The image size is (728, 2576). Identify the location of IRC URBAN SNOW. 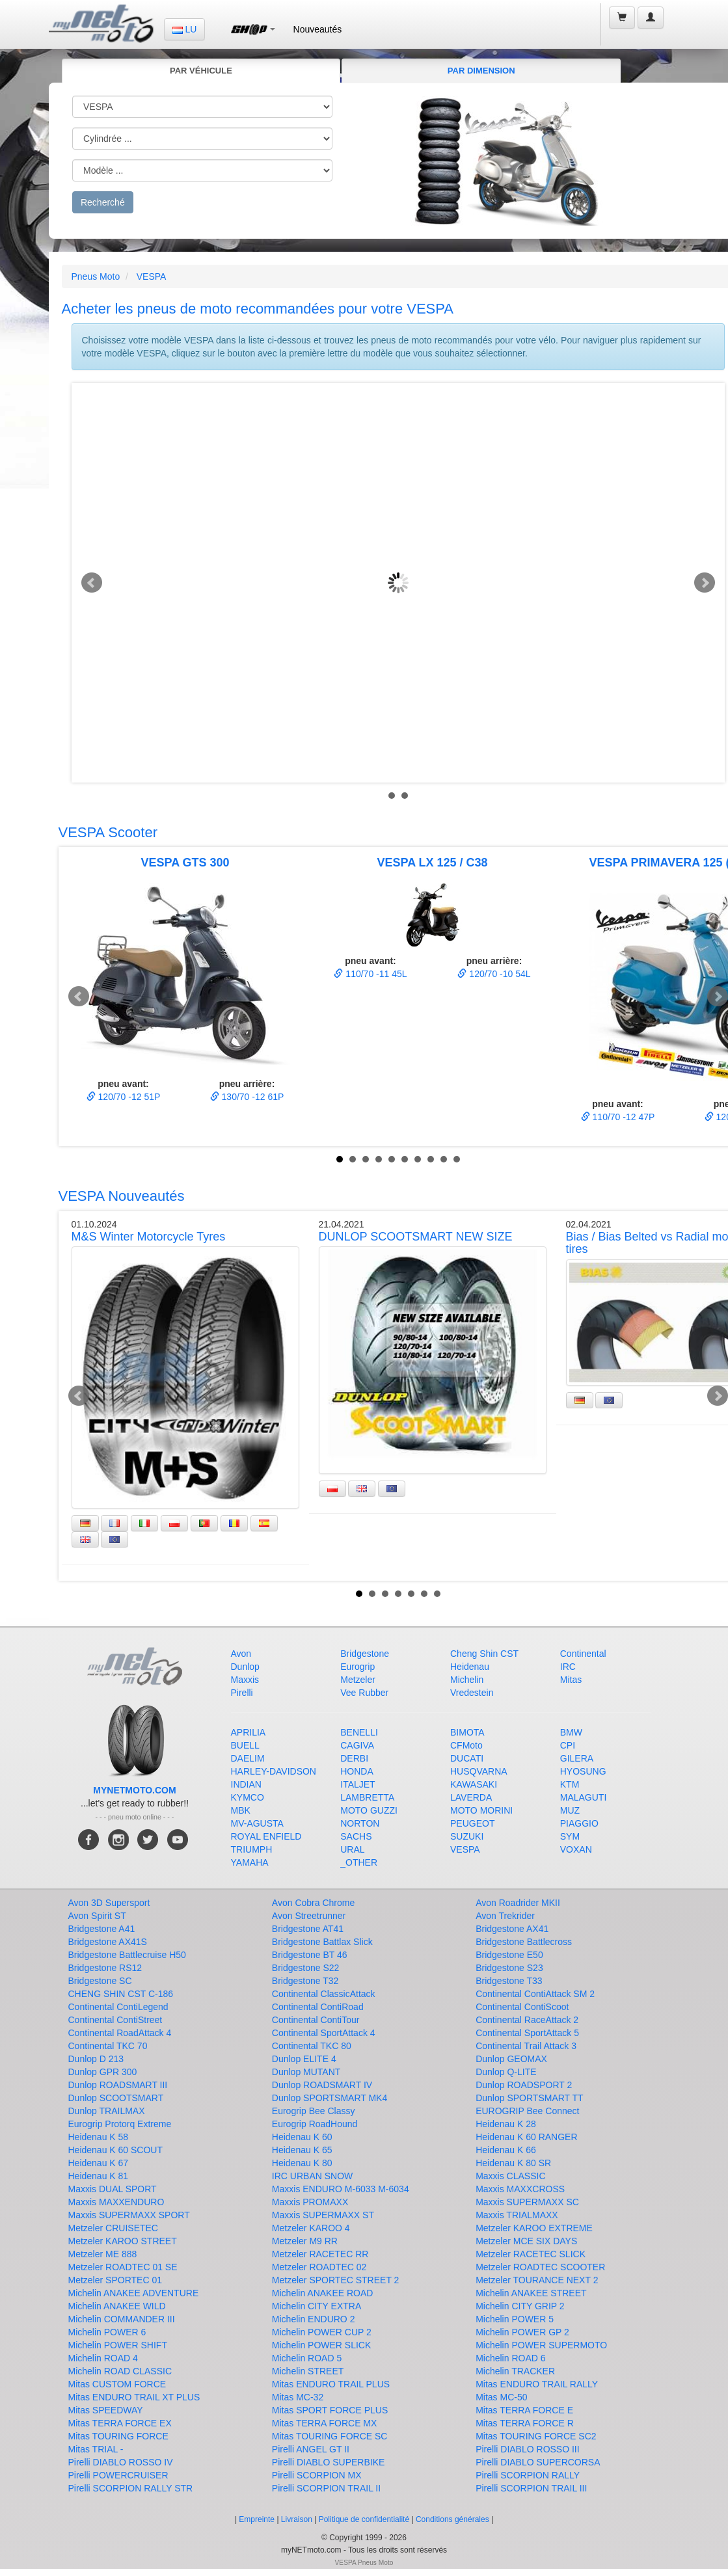
(312, 2176).